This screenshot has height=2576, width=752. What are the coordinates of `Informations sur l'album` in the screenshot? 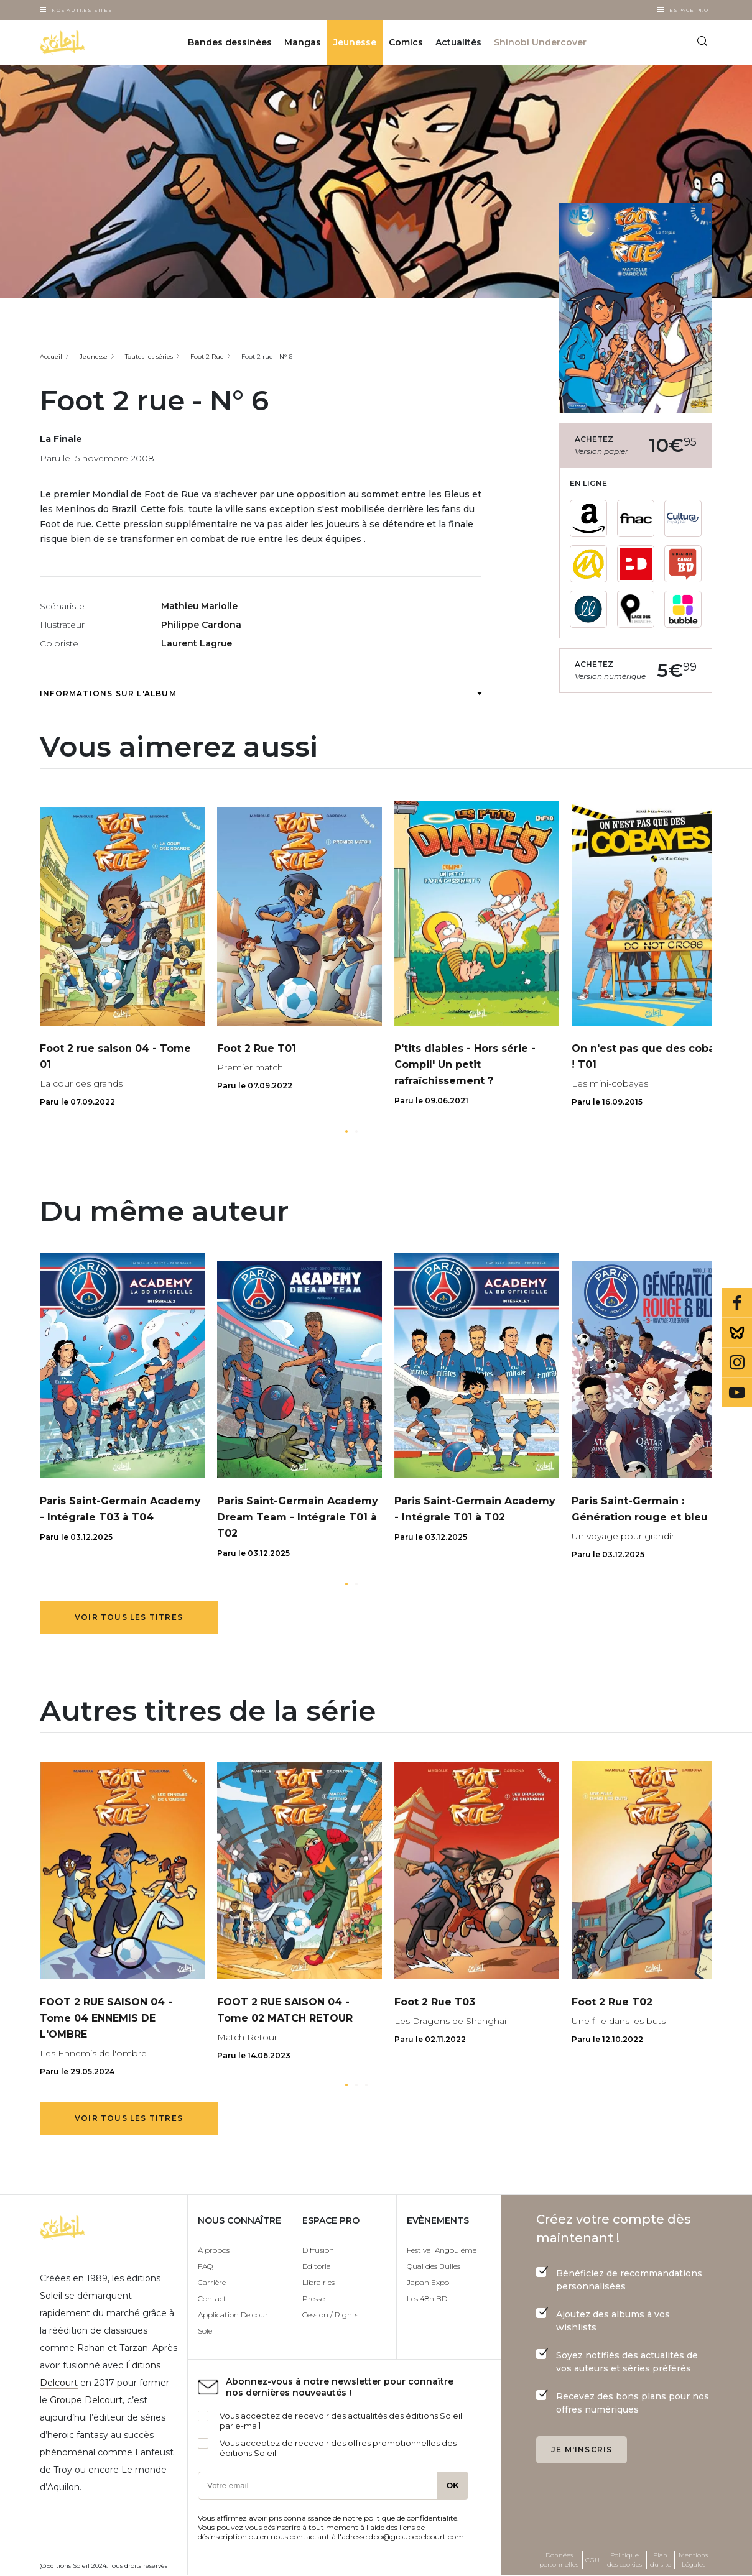 It's located at (260, 693).